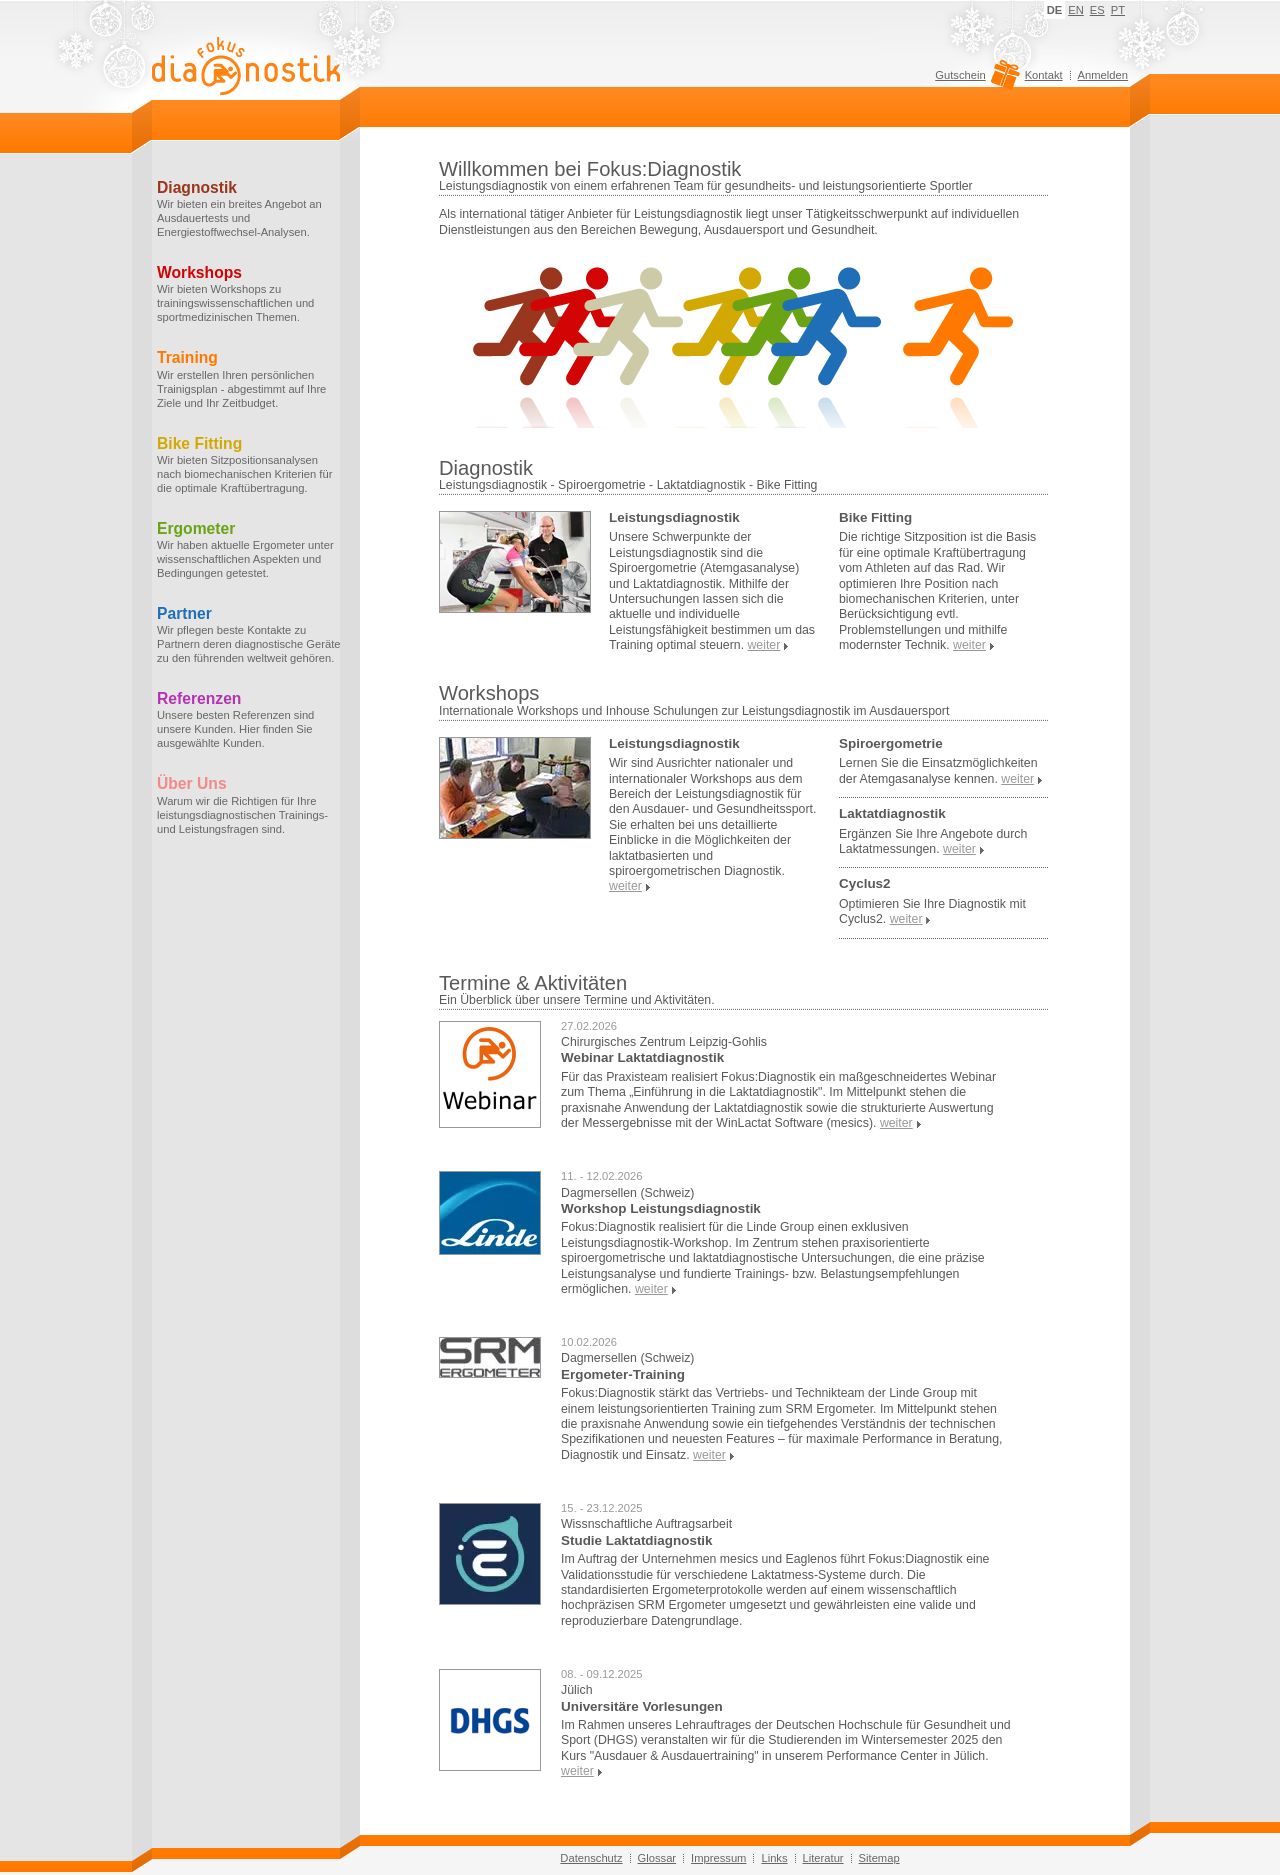  I want to click on Bike Fitting, so click(875, 517).